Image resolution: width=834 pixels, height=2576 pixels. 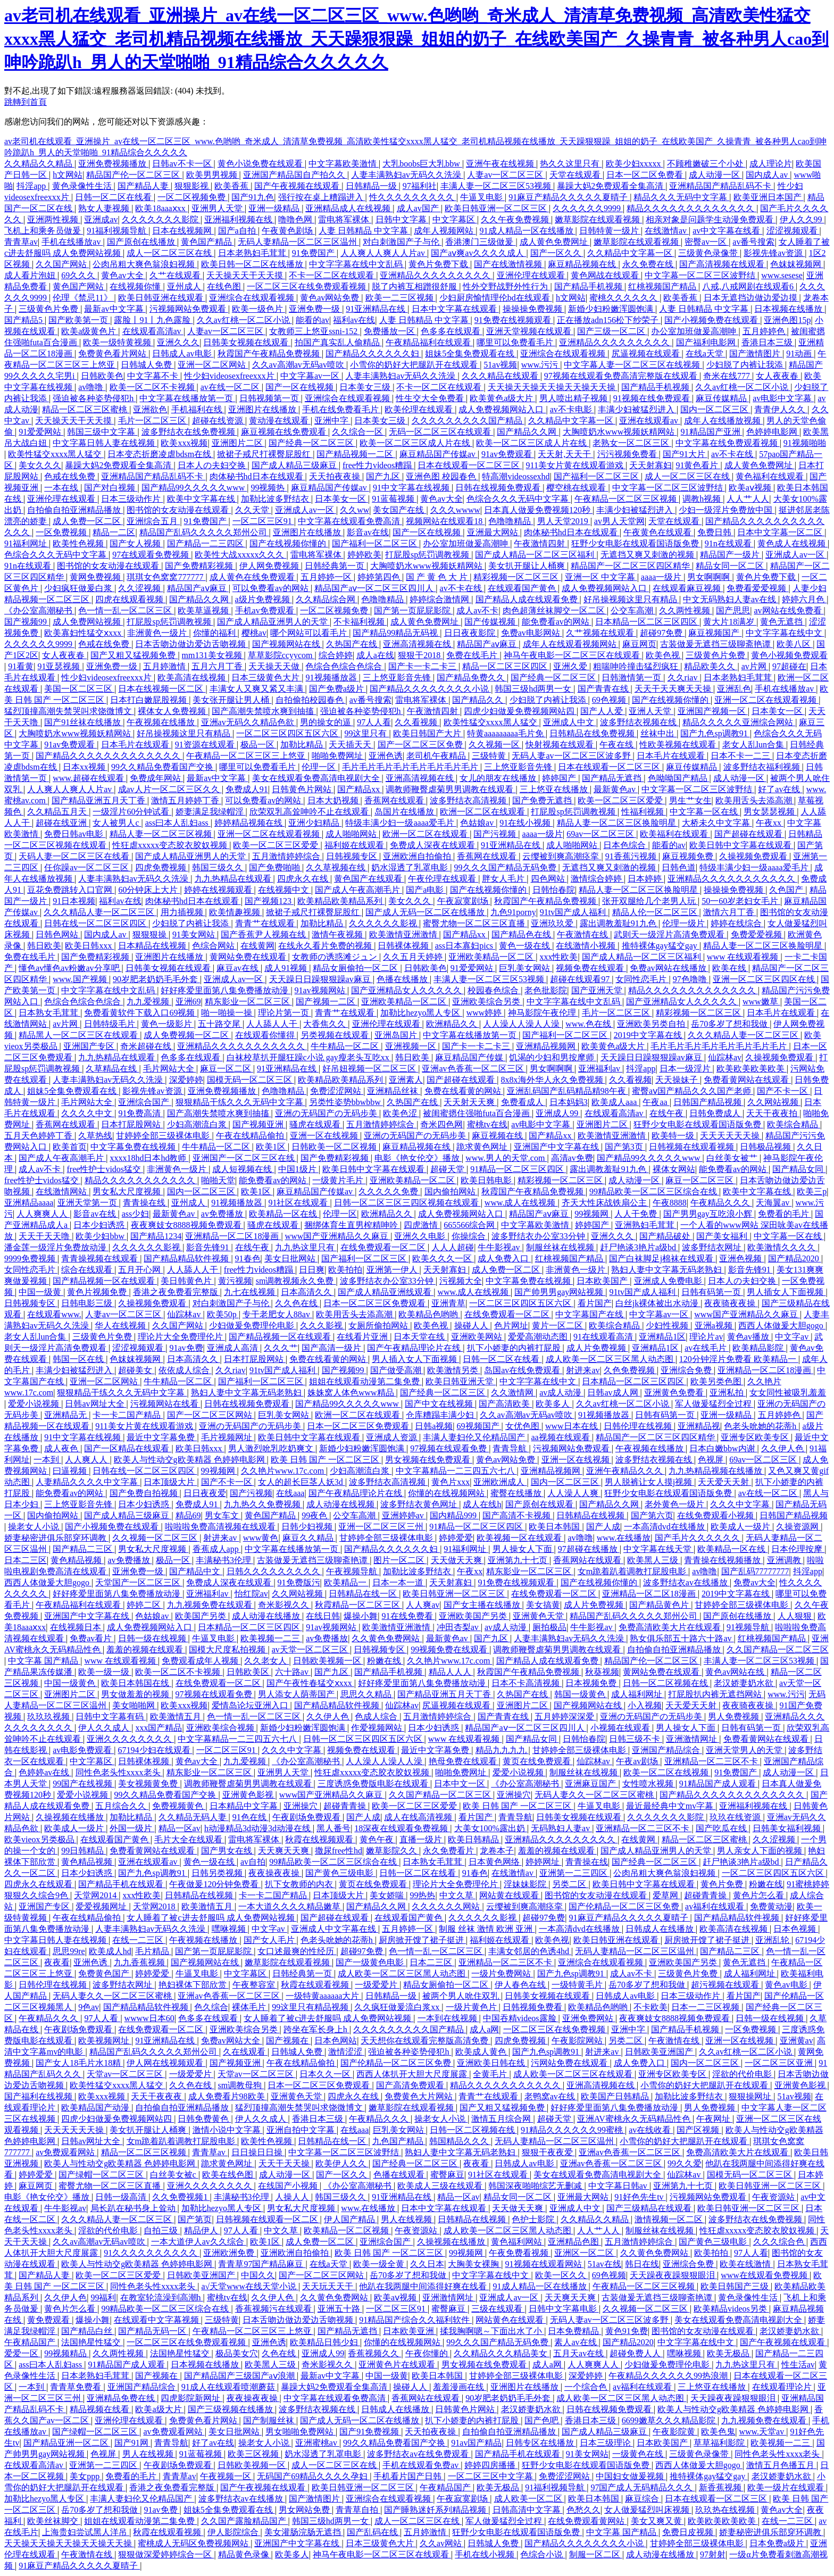 I want to click on 少妇做爰免费理伦电影, so click(x=252, y=1325).